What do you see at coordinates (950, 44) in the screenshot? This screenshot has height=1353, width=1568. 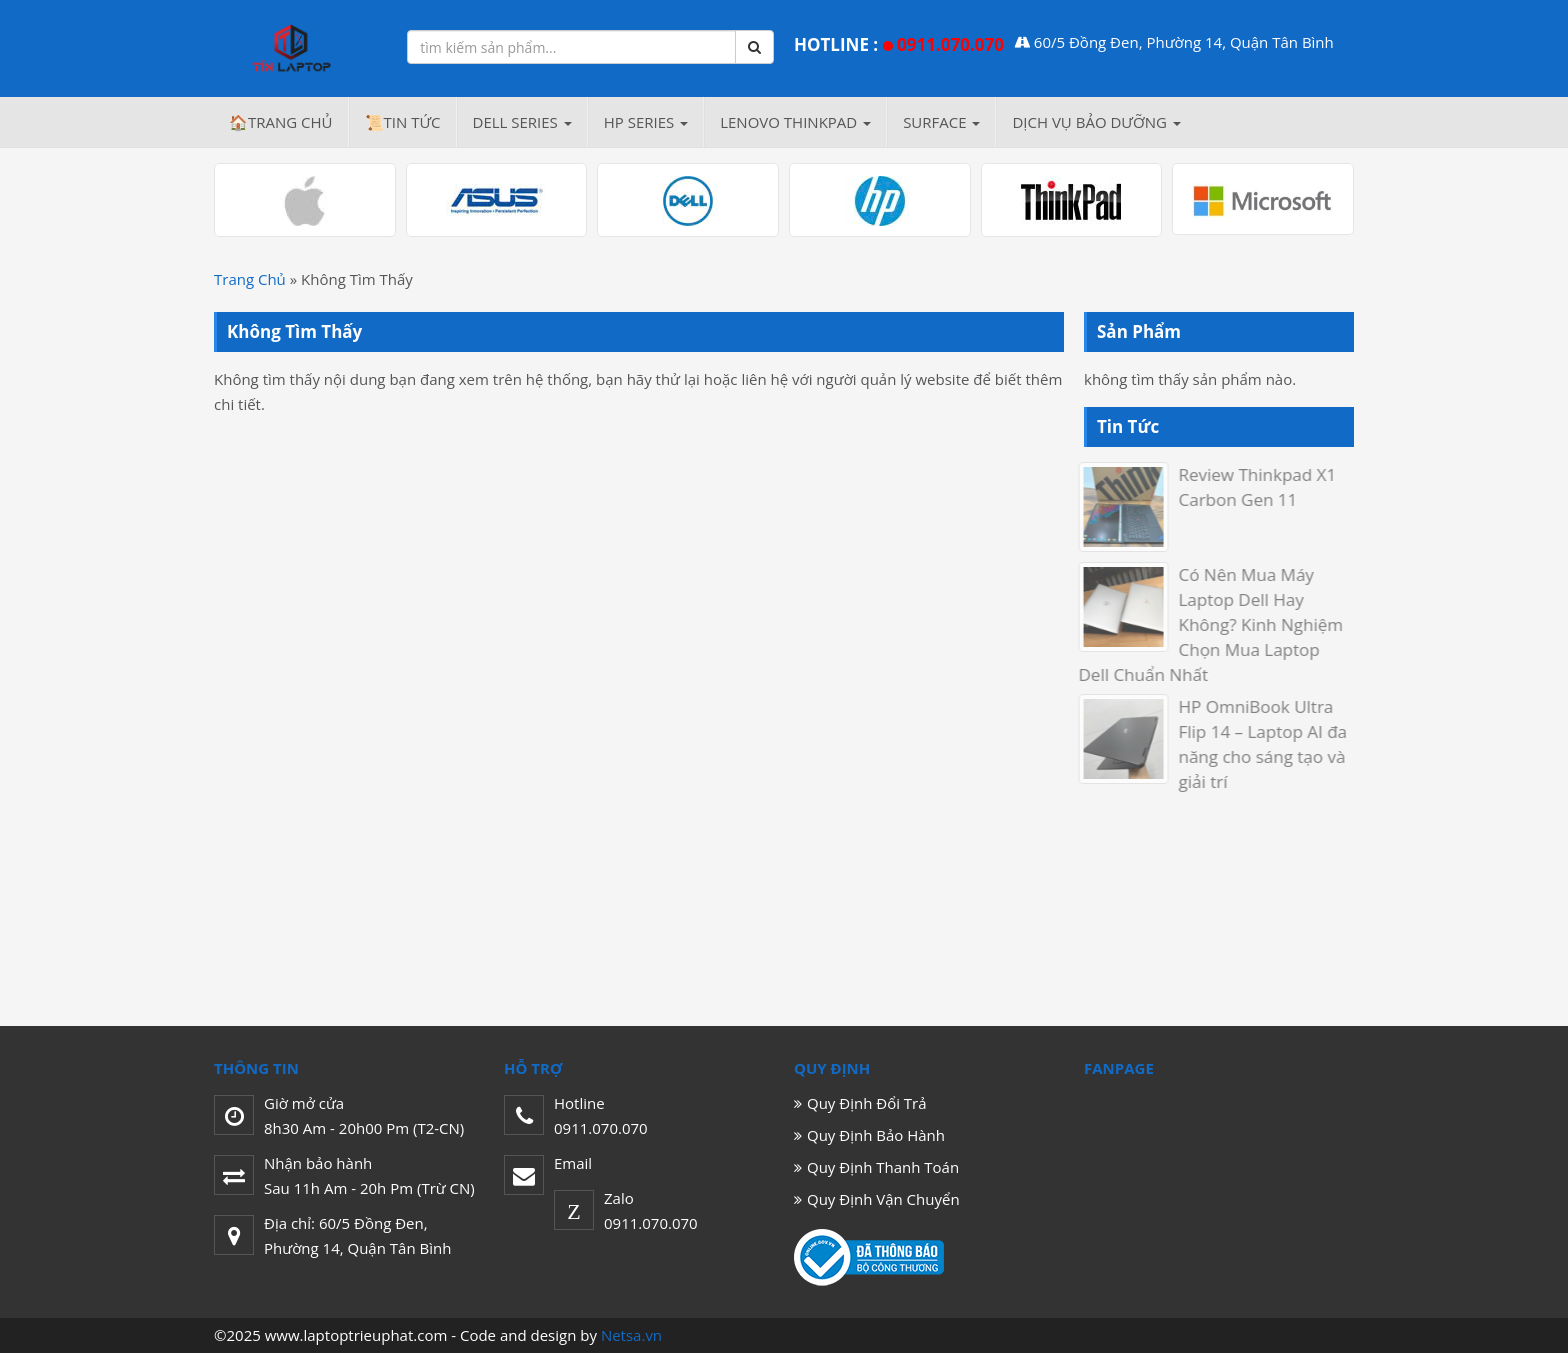 I see `0911.070.070` at bounding box center [950, 44].